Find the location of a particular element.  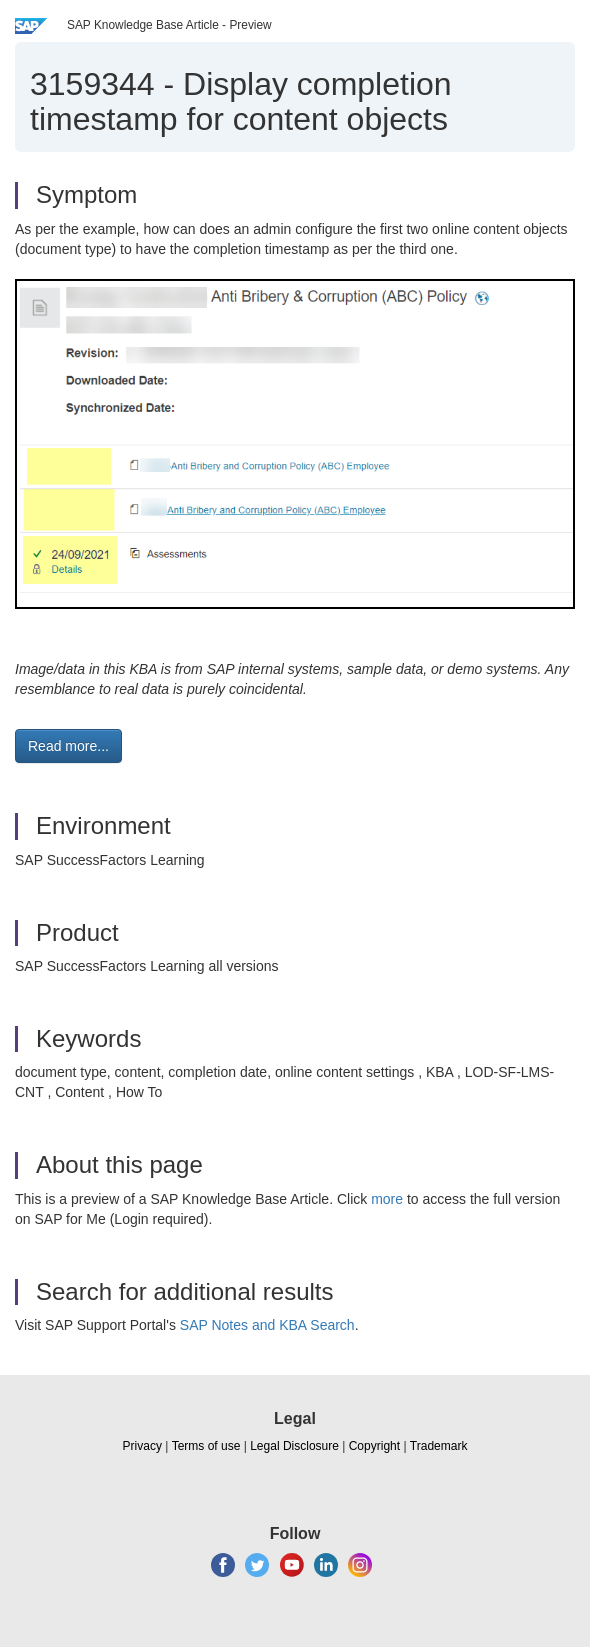

more is located at coordinates (387, 1199).